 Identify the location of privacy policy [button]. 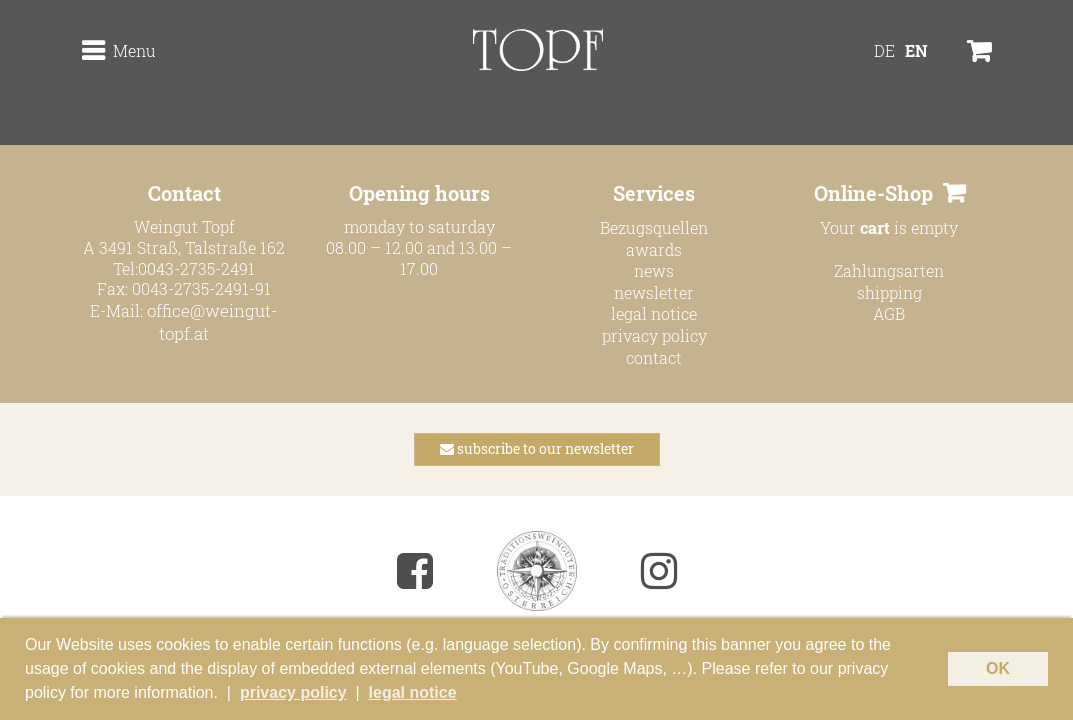
(293, 695).